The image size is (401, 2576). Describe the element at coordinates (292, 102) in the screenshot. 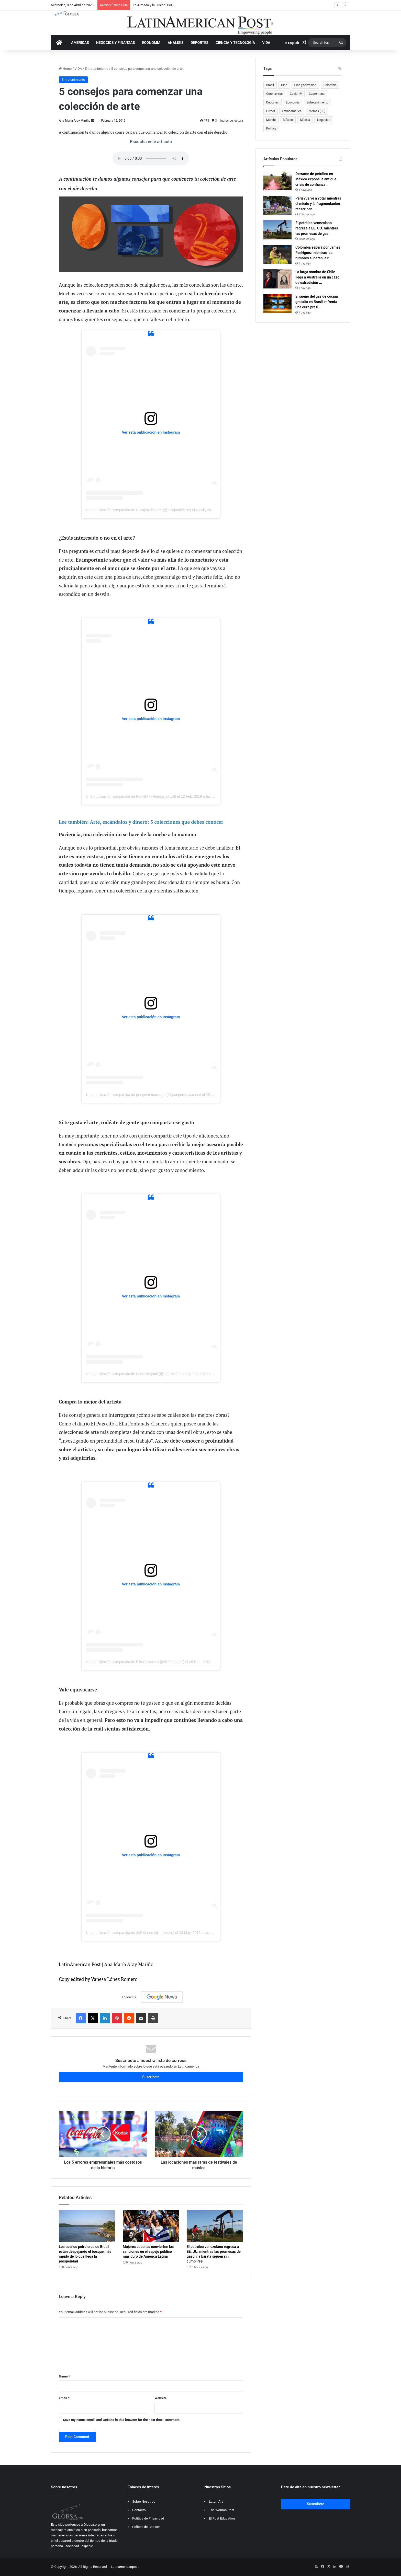

I see `Economía [Economía (613 items)]` at that location.